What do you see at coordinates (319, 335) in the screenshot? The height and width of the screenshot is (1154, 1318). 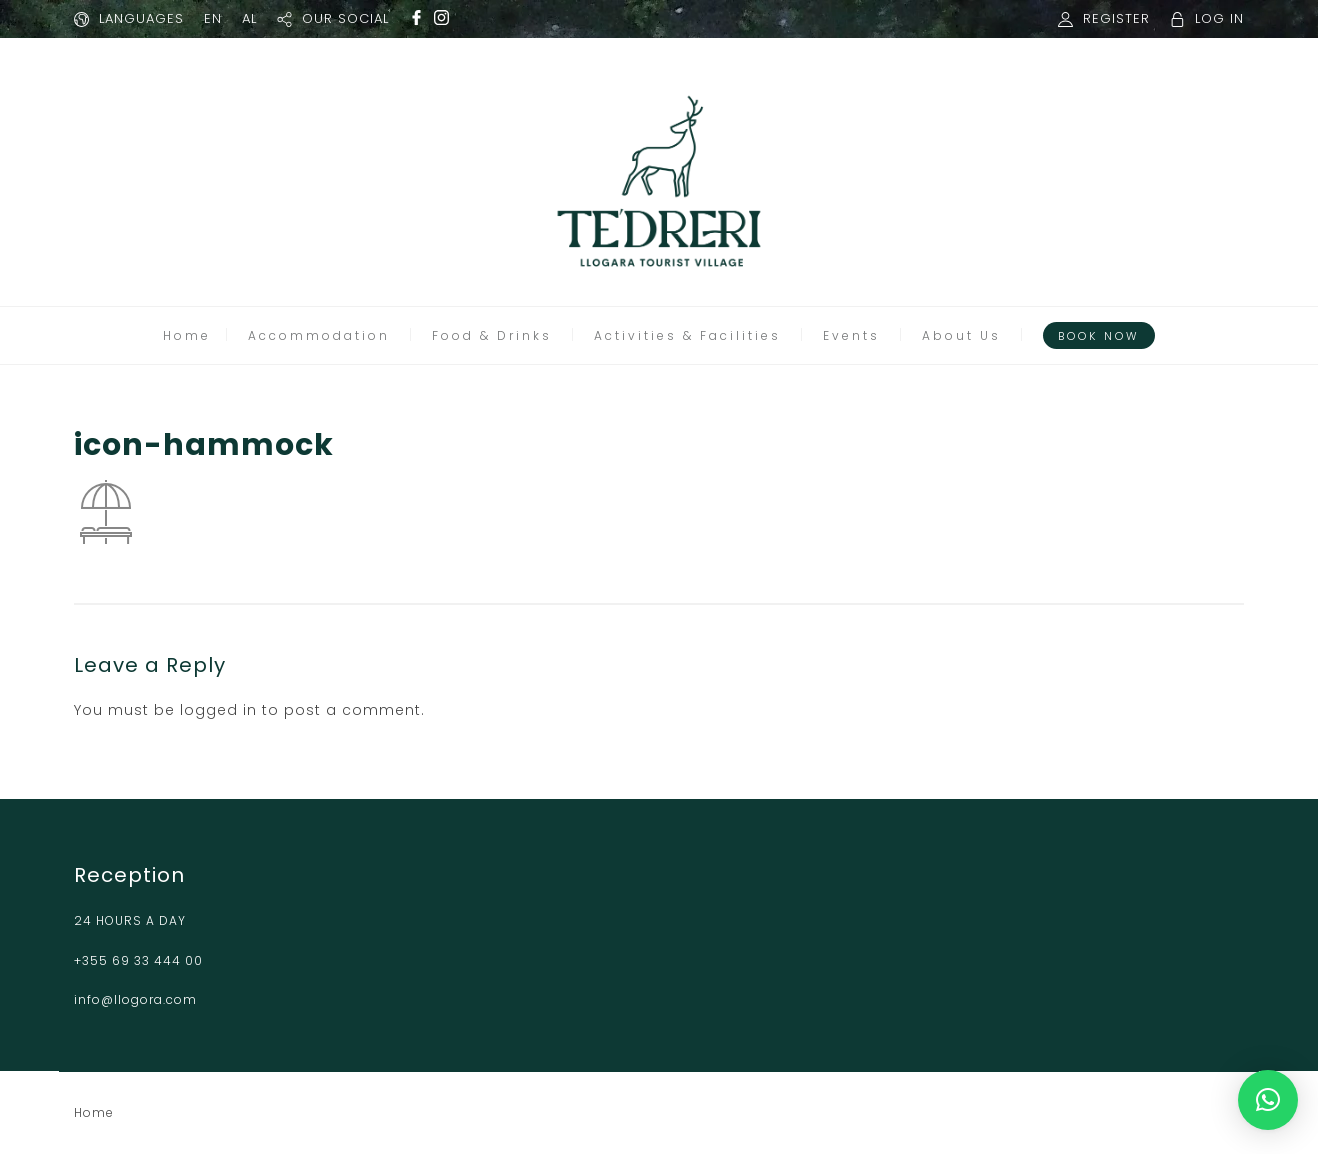 I see `Accommodation` at bounding box center [319, 335].